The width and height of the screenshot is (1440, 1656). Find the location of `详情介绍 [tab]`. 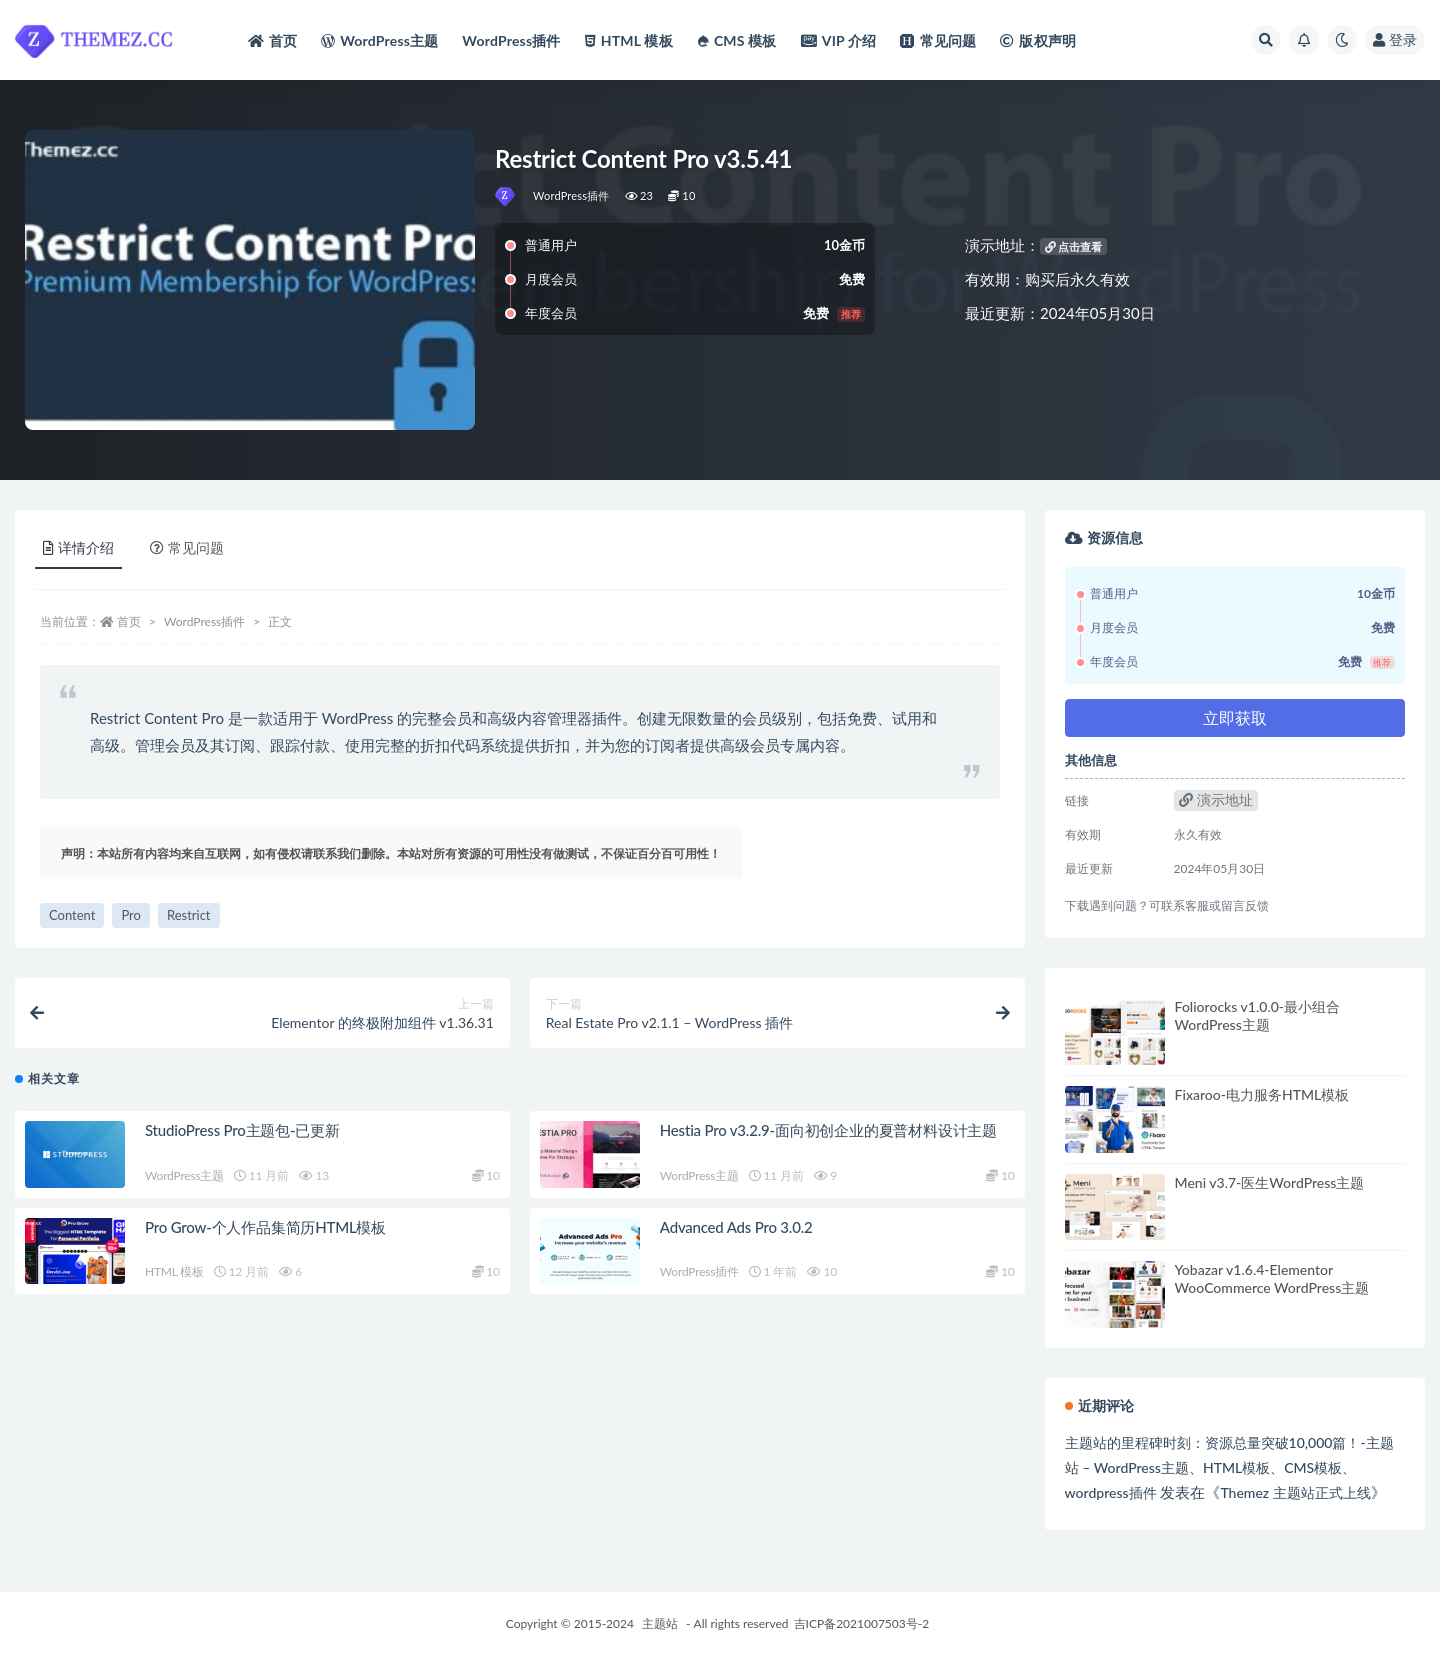

详情介绍 [tab] is located at coordinates (78, 547).